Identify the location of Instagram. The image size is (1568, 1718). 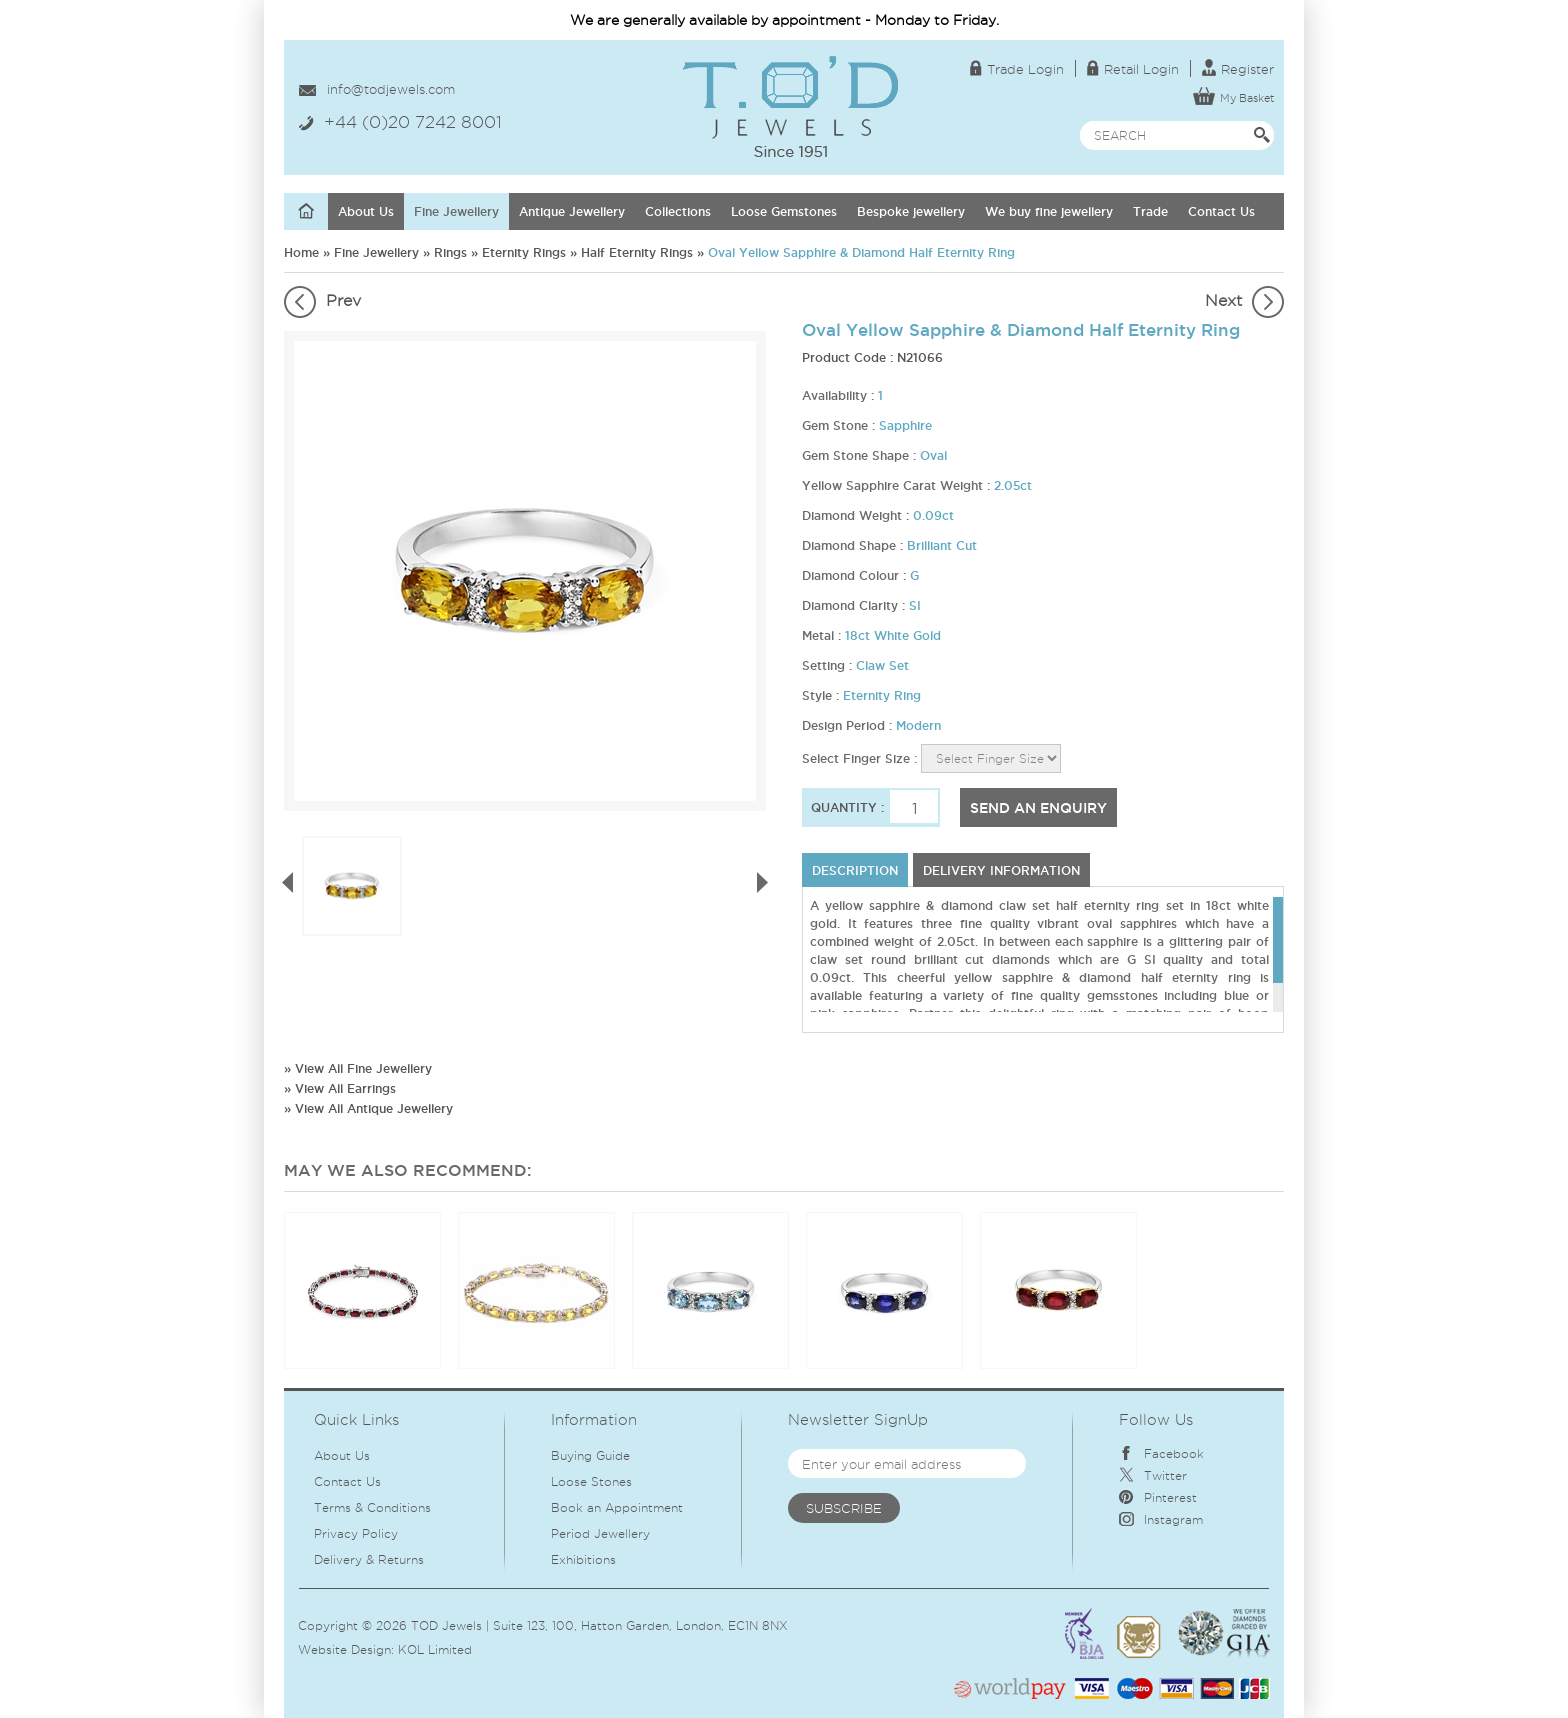
(1161, 1519).